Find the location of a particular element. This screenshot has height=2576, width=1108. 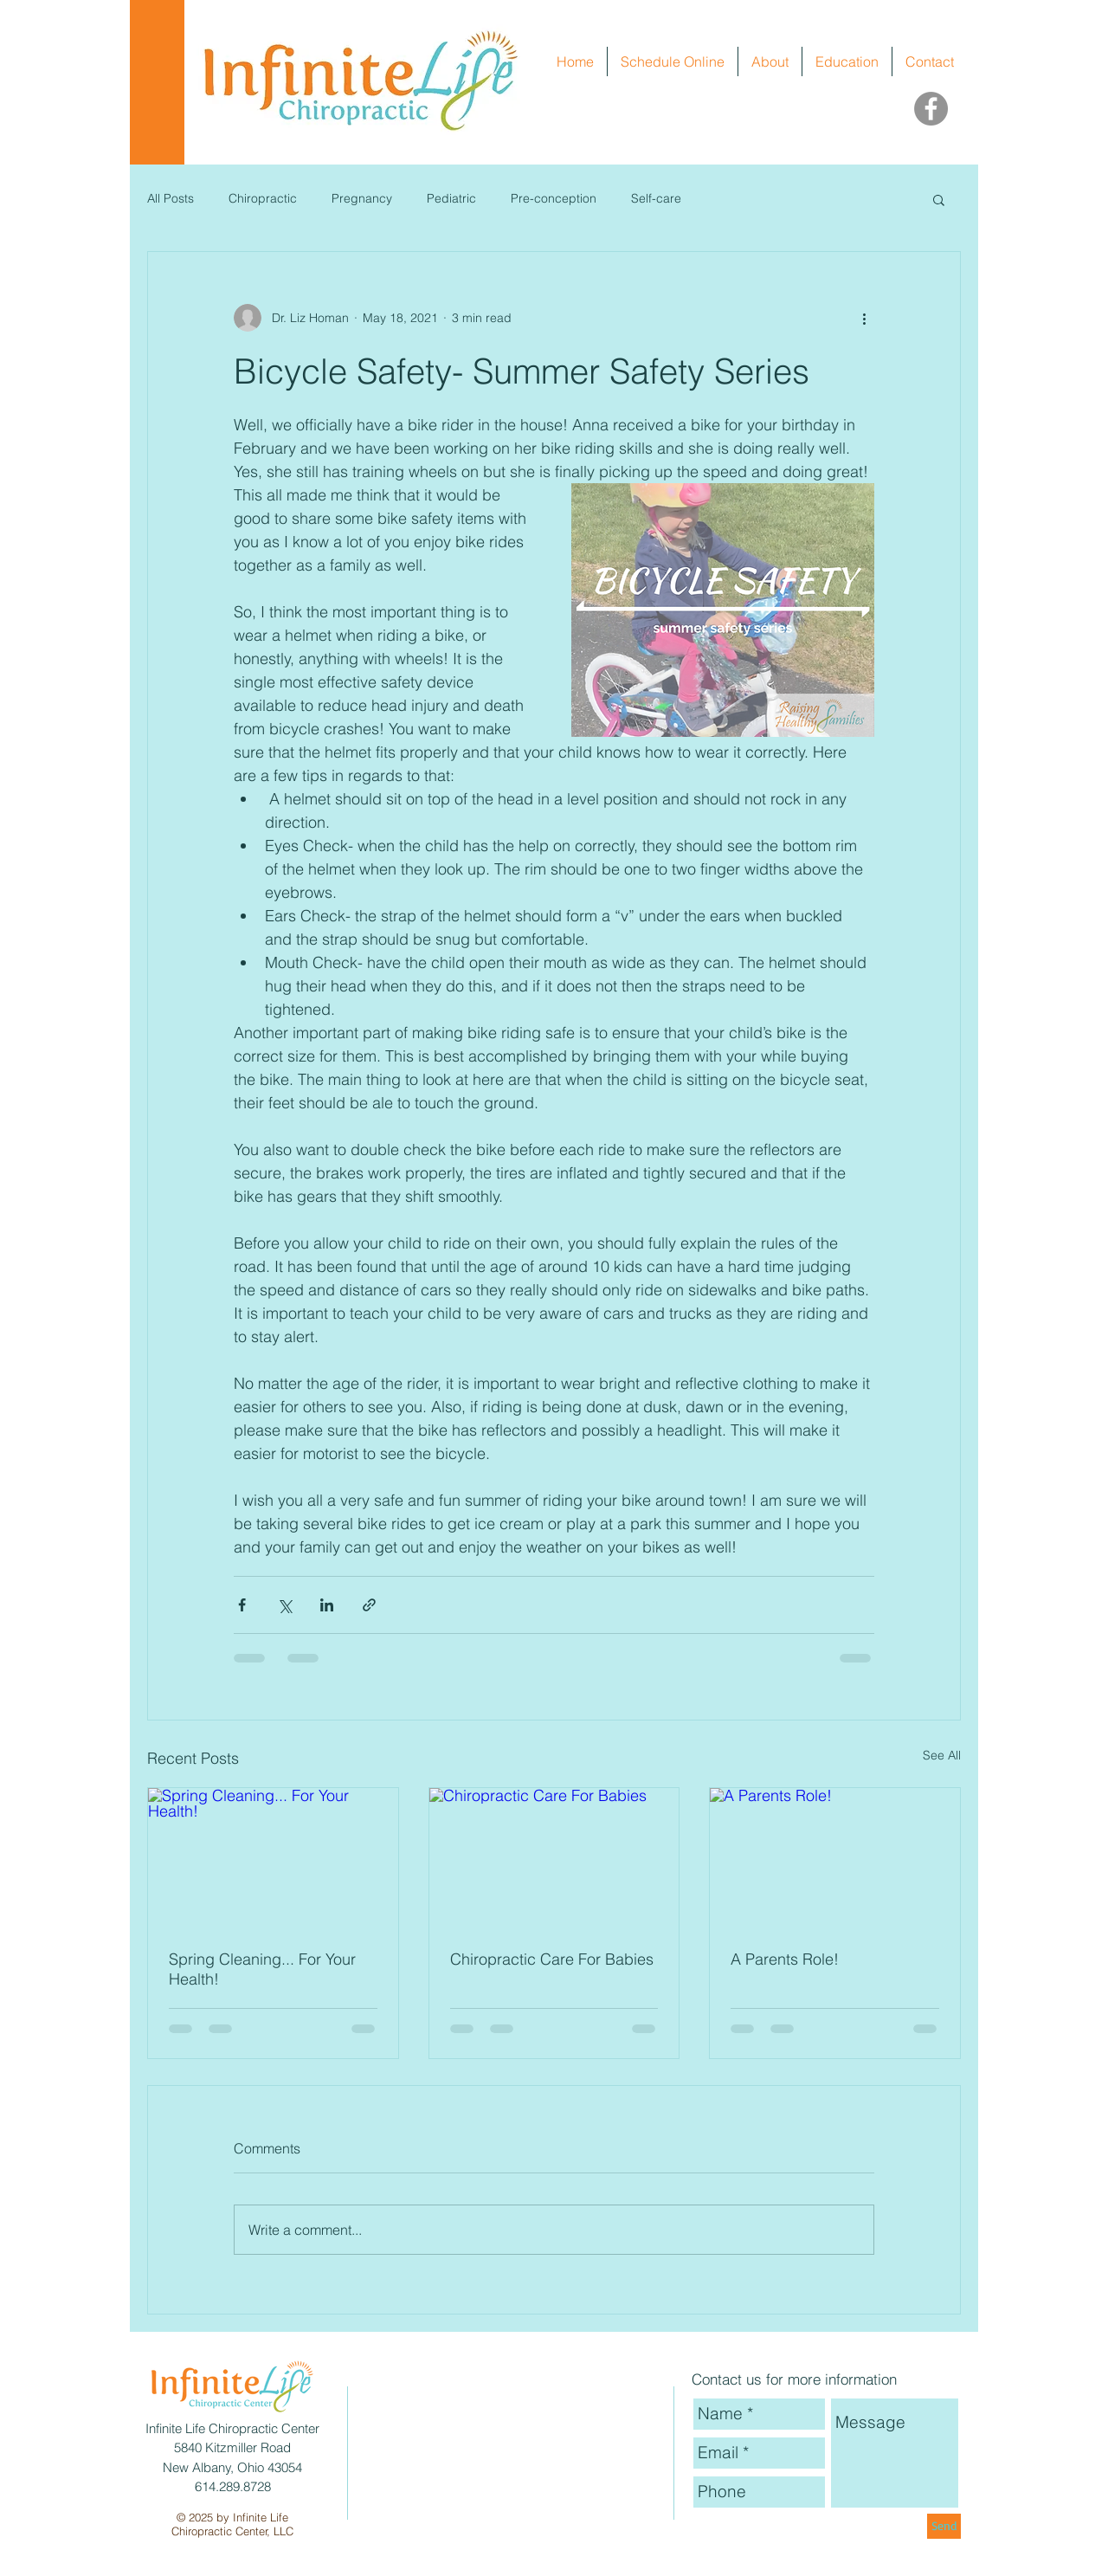

[Spring Cleaning... For Your Health!] is located at coordinates (273, 1858).